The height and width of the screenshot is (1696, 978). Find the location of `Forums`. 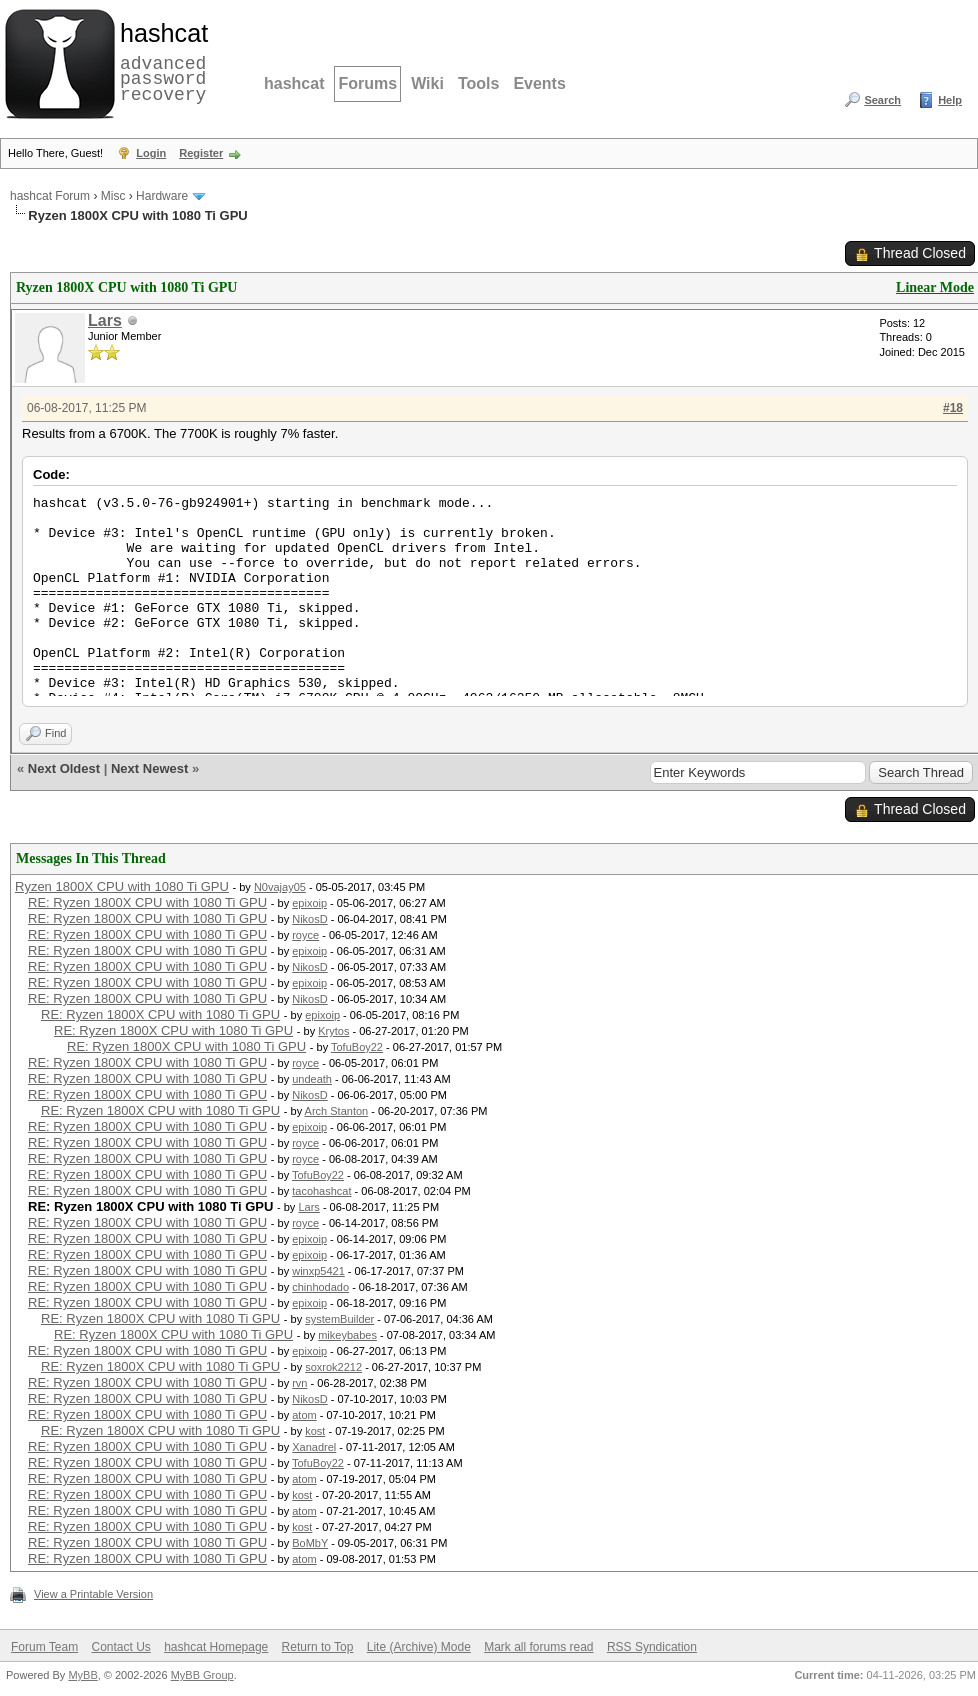

Forums is located at coordinates (367, 83).